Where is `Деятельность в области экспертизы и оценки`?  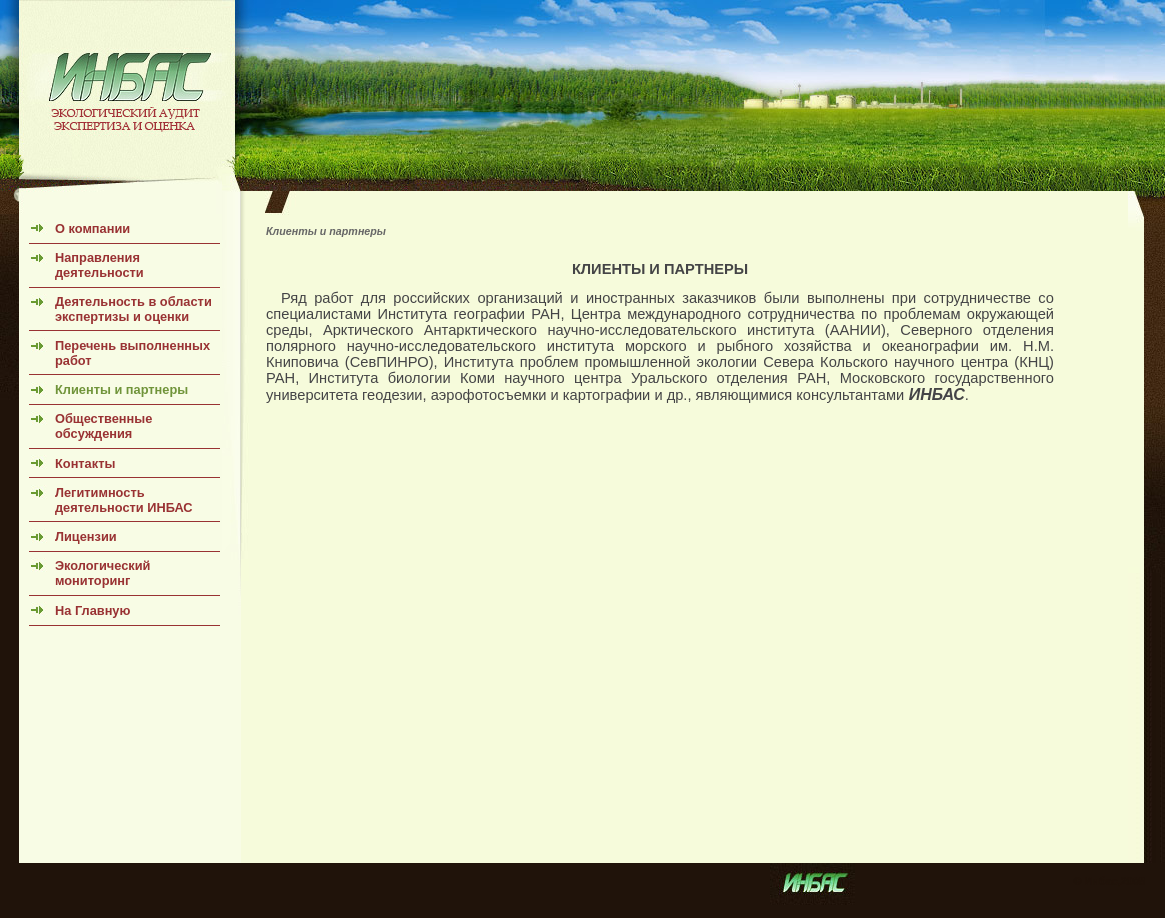
Деятельность в области экспертизы и оценки is located at coordinates (133, 309).